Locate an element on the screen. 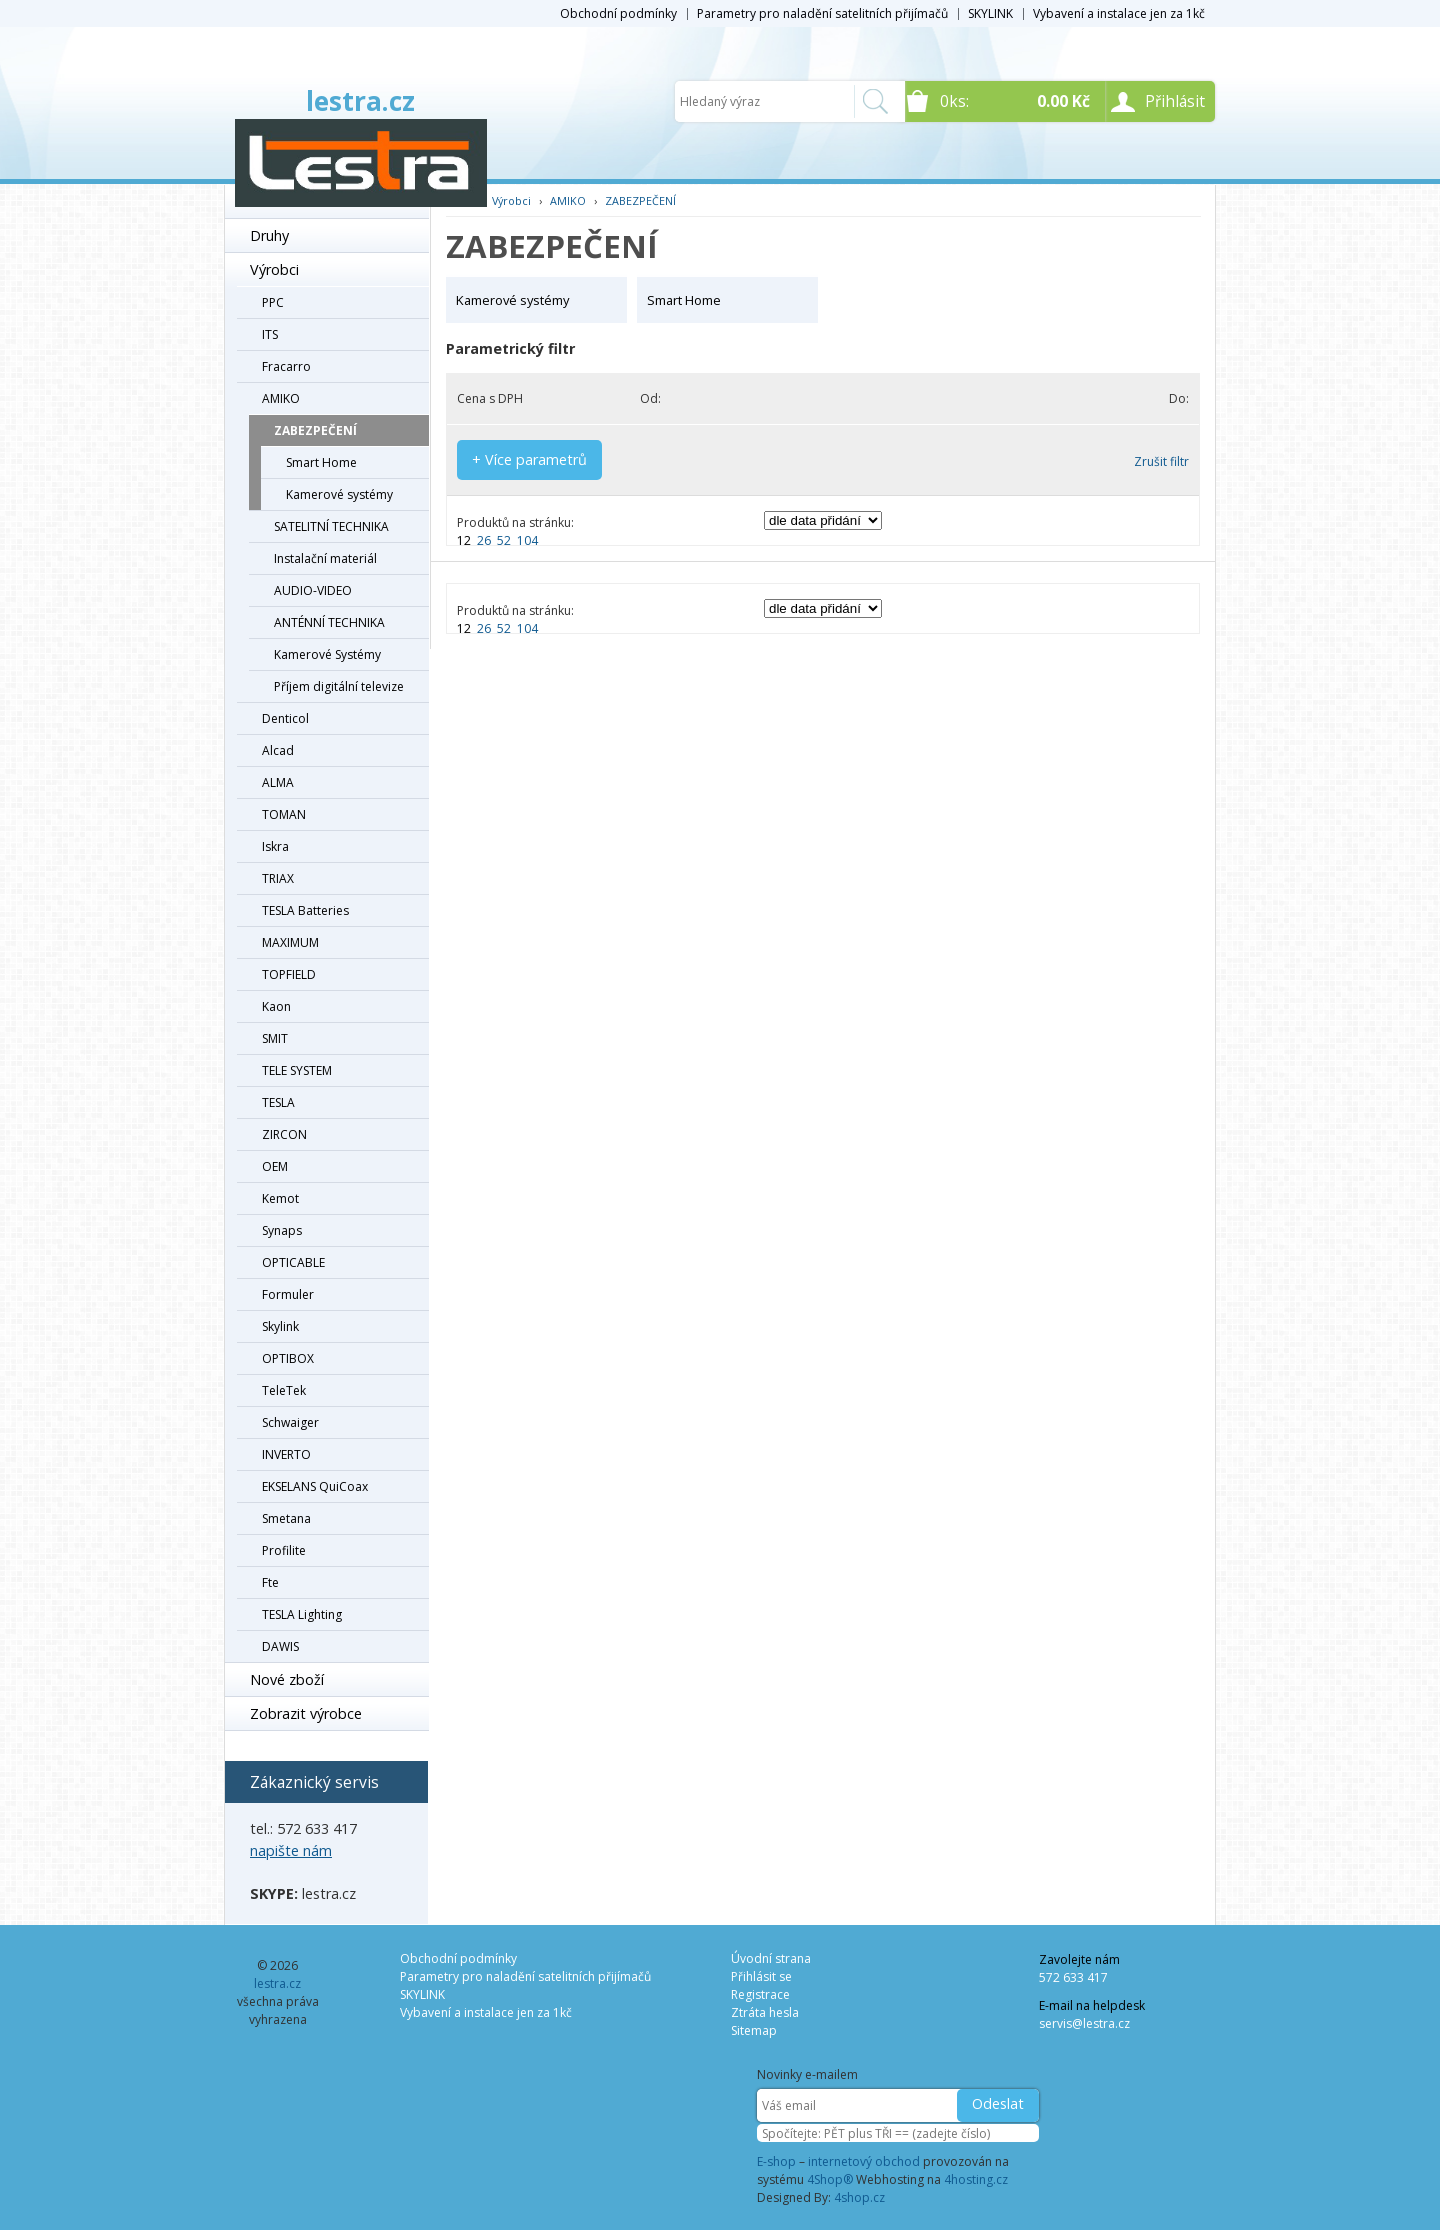 The height and width of the screenshot is (2230, 1440). Sitemap is located at coordinates (754, 2030).